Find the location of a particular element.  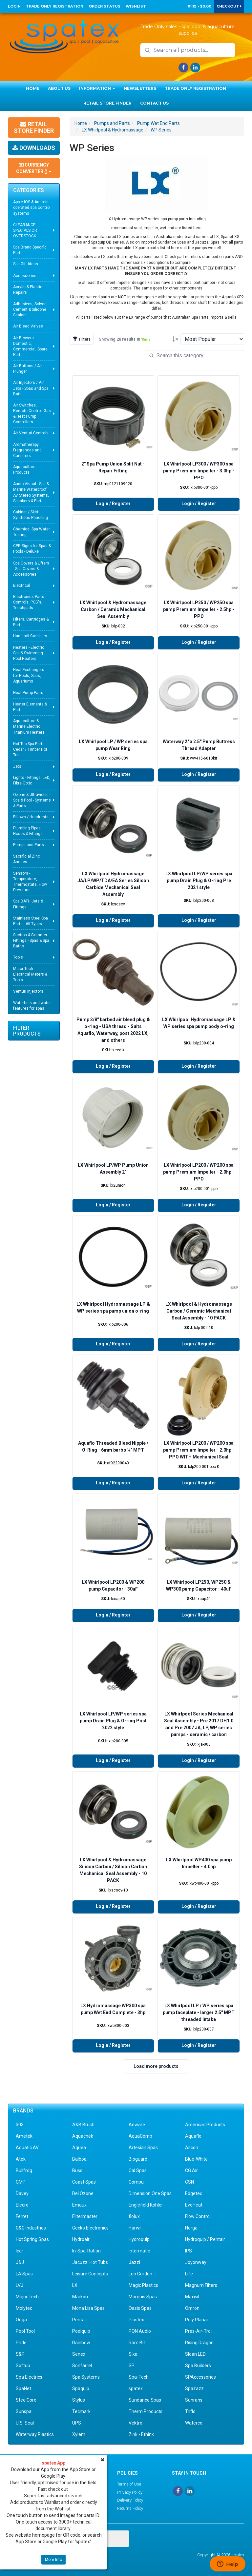

Pumps and Parts is located at coordinates (28, 844).